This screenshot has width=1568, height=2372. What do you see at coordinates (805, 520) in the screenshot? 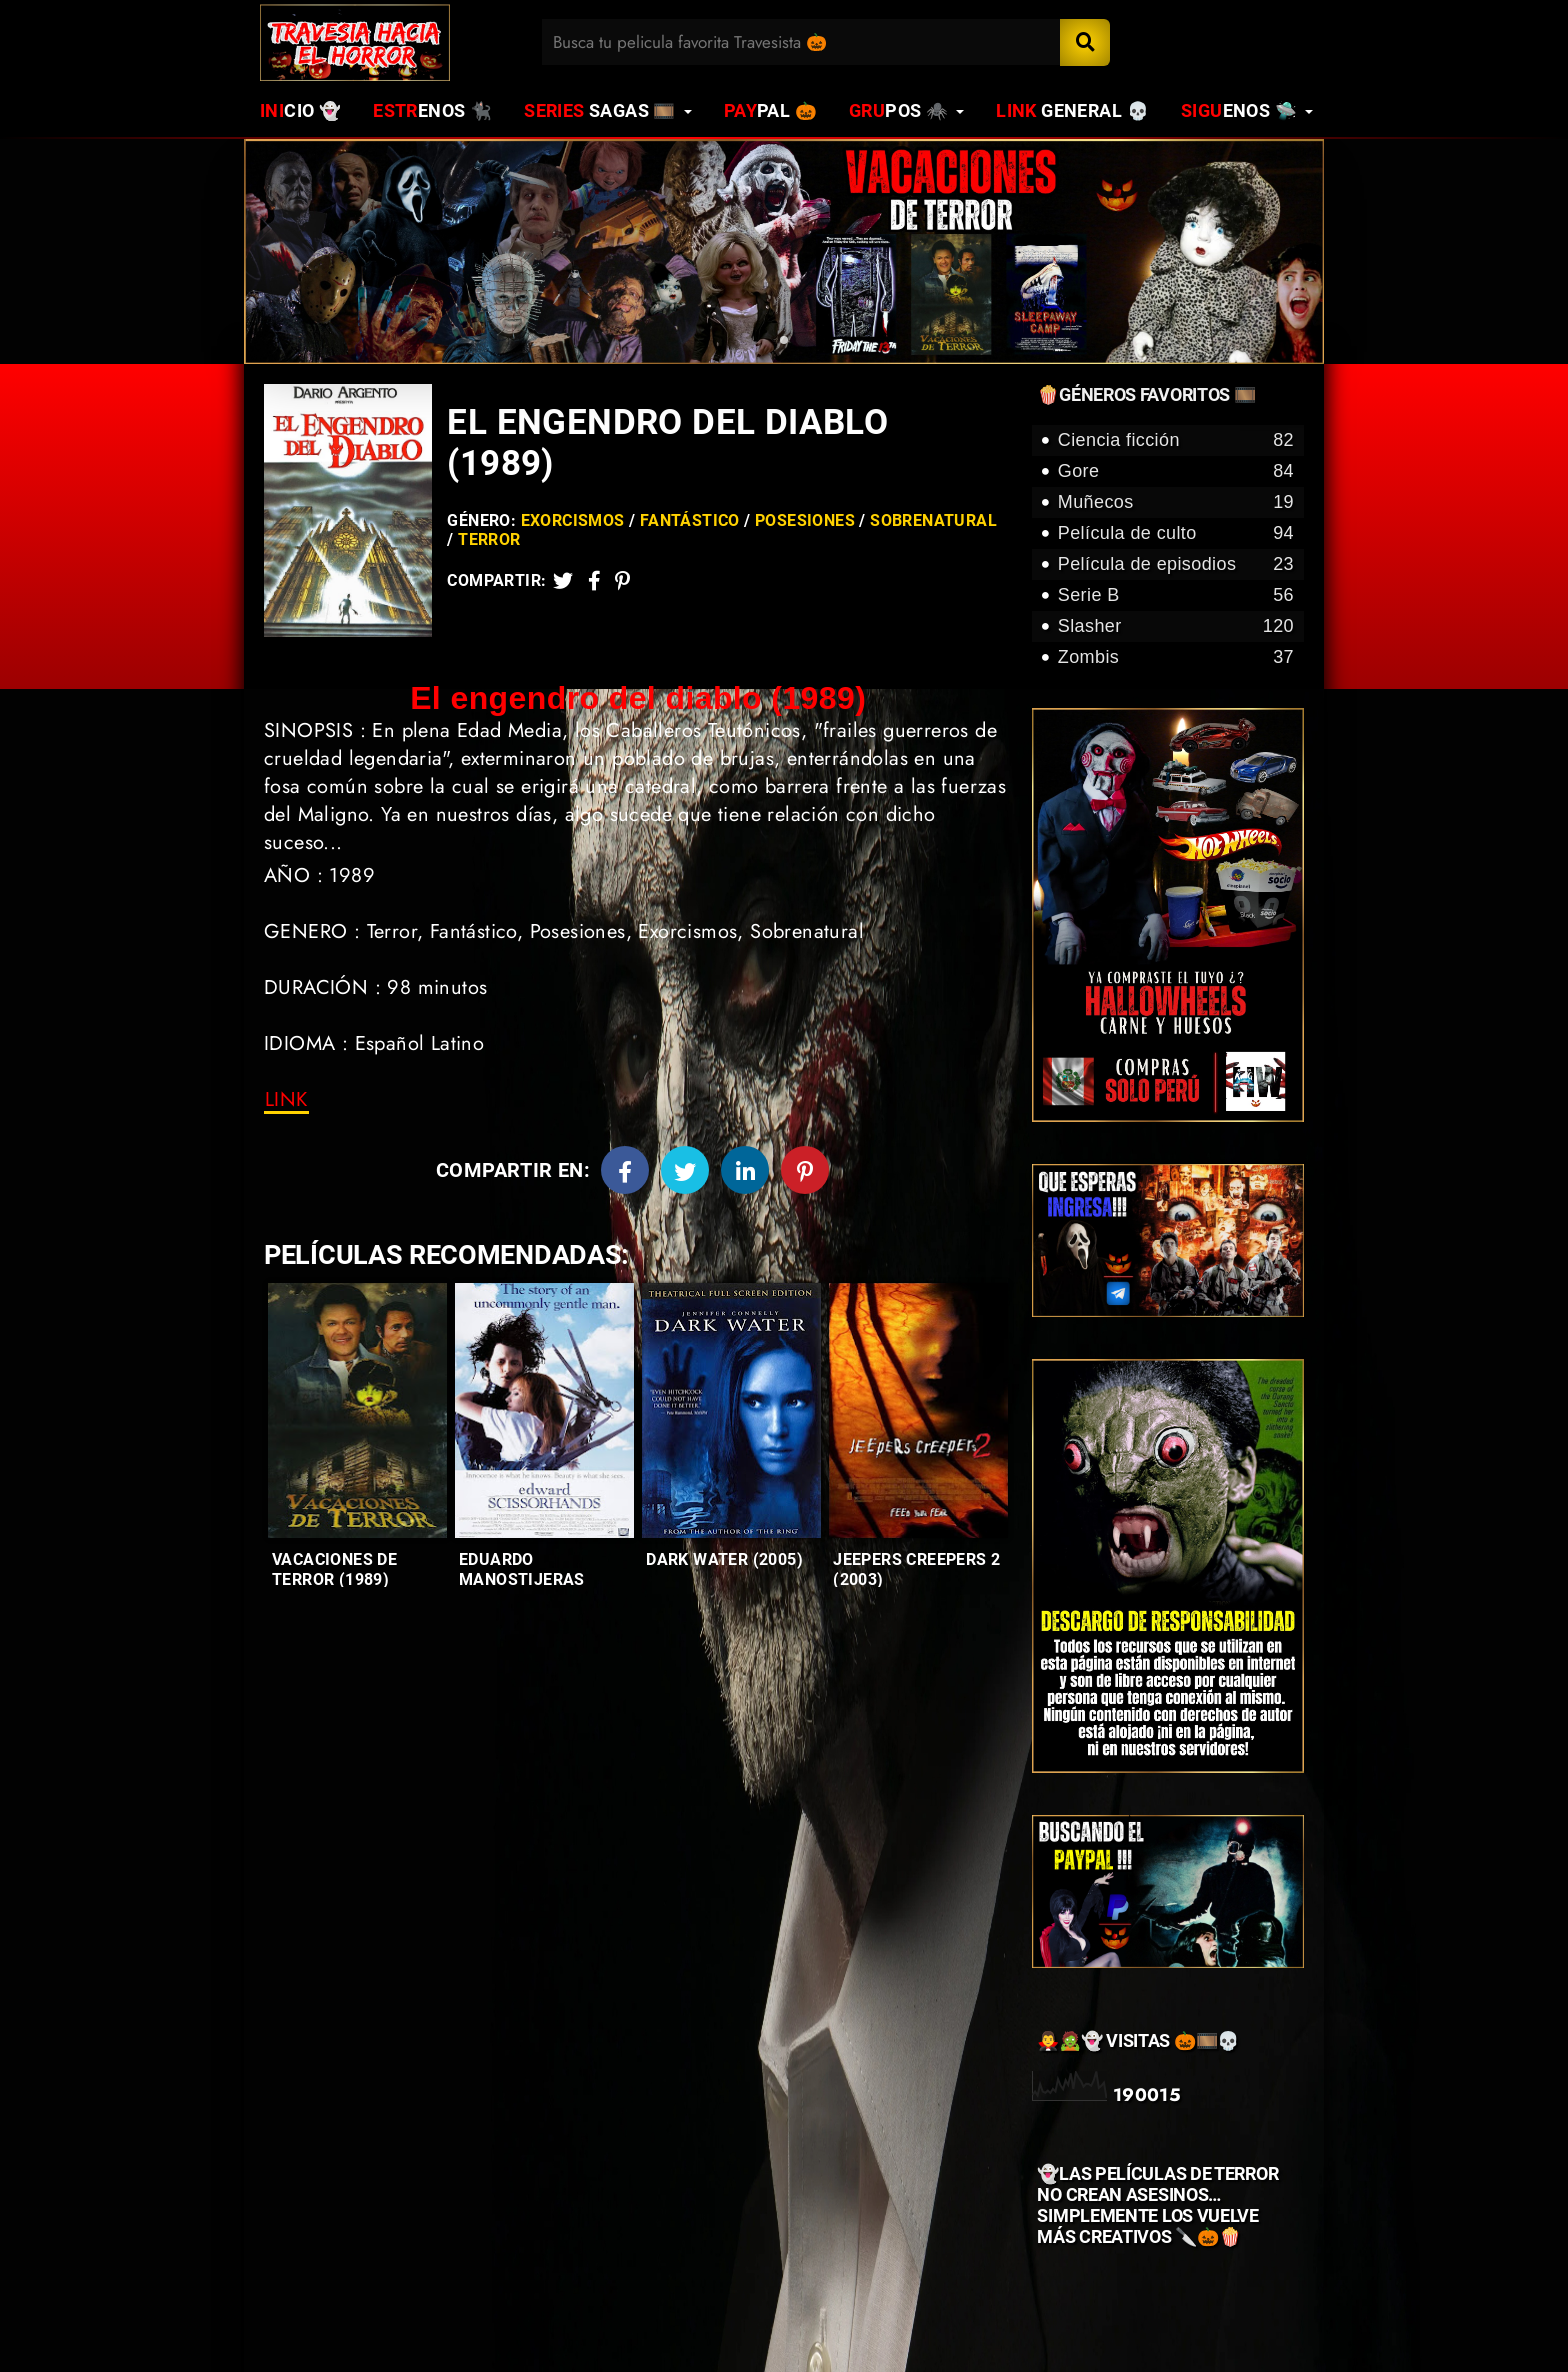
I see `Posesiones` at bounding box center [805, 520].